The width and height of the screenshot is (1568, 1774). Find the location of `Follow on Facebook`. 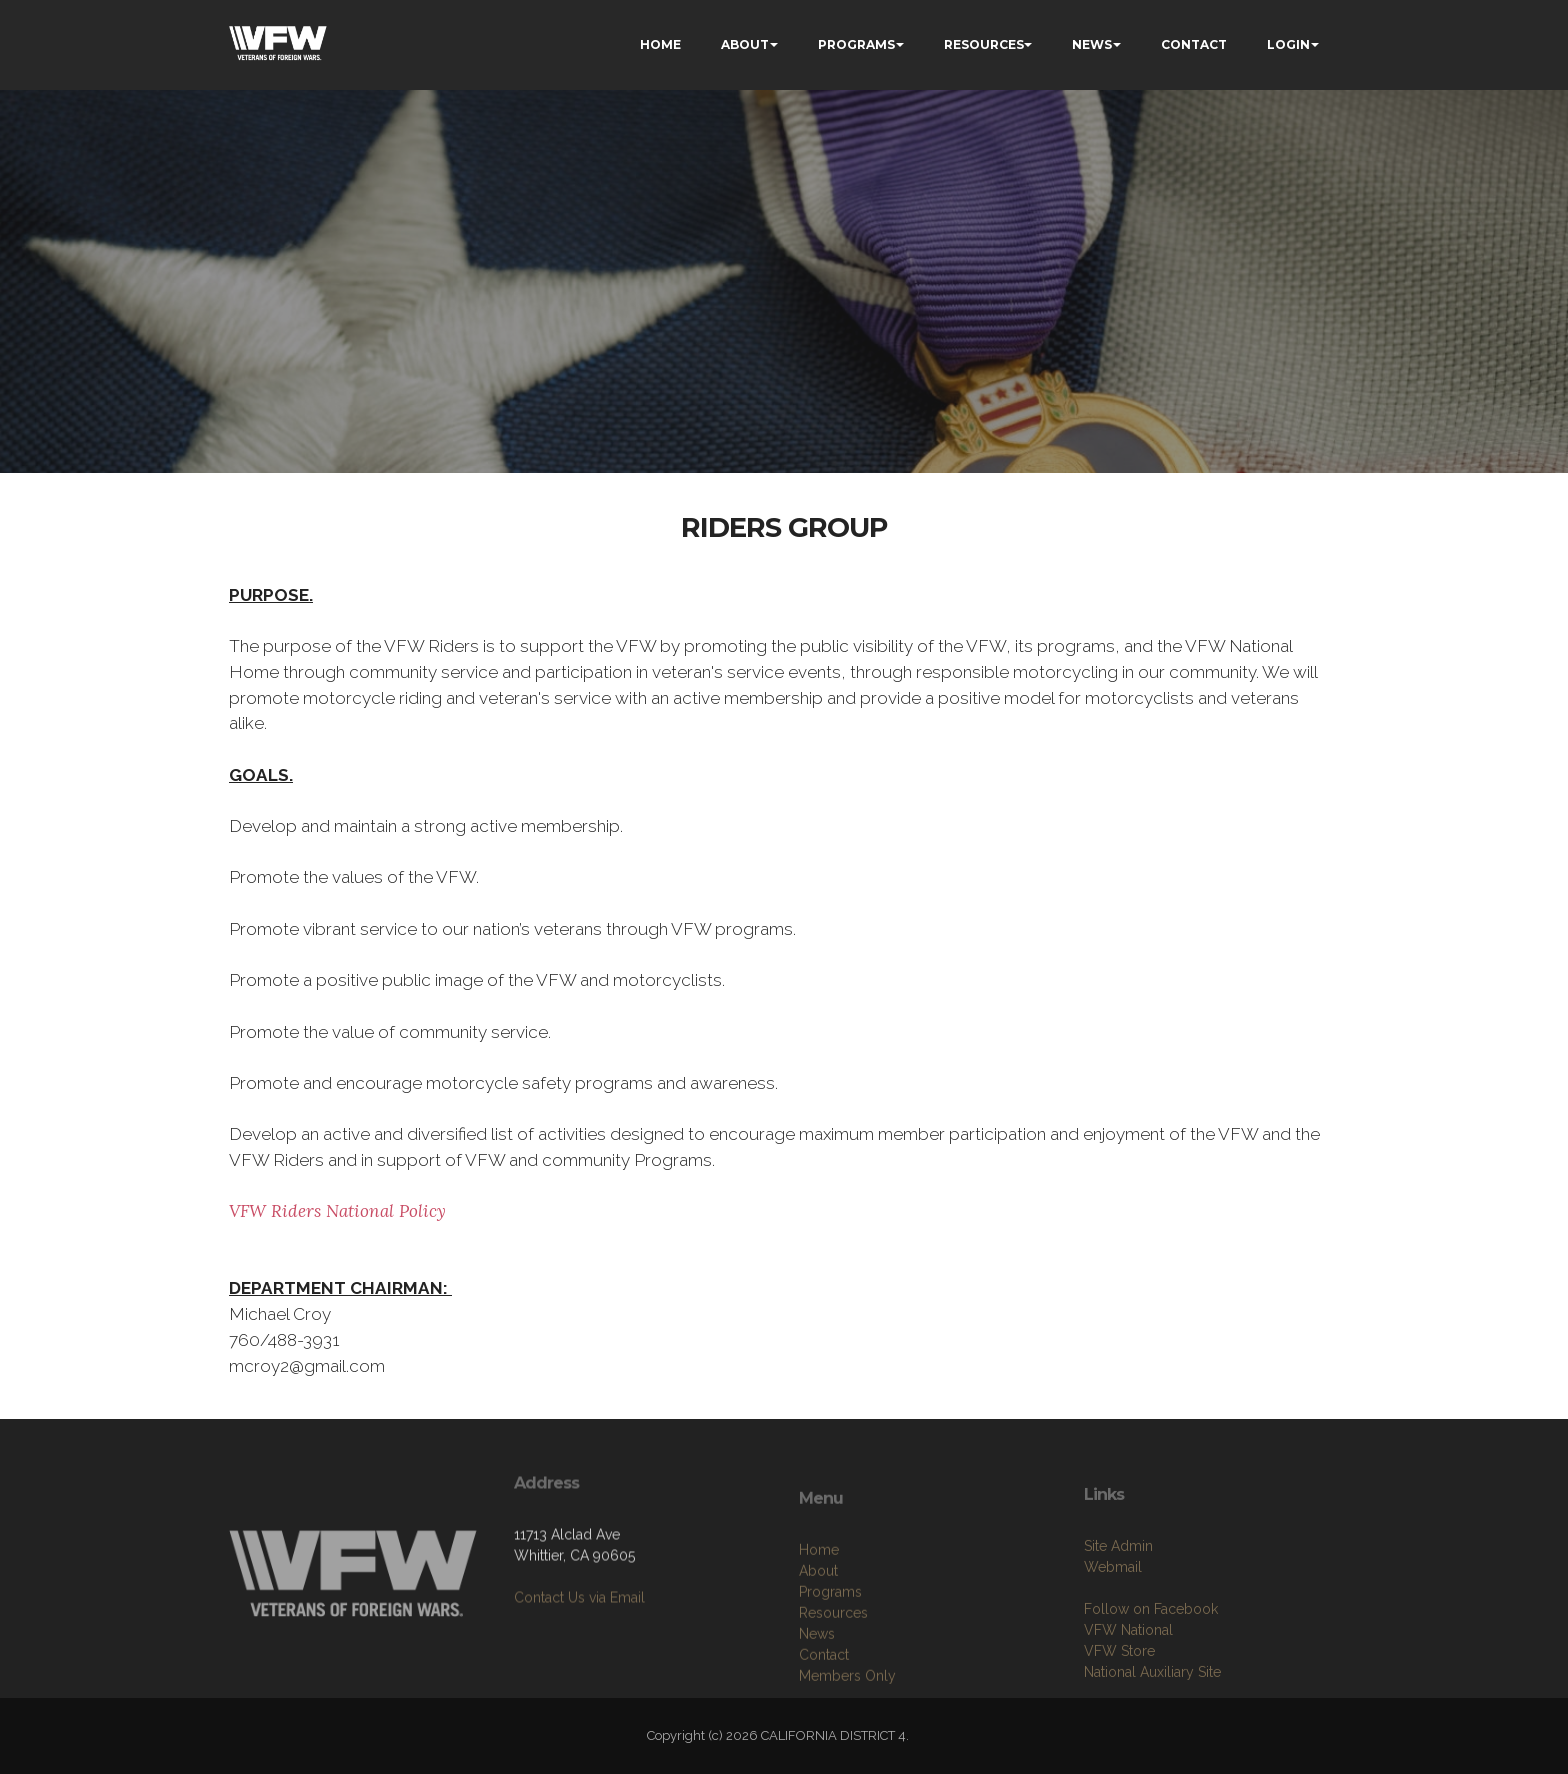

Follow on Facebook is located at coordinates (1151, 1676).